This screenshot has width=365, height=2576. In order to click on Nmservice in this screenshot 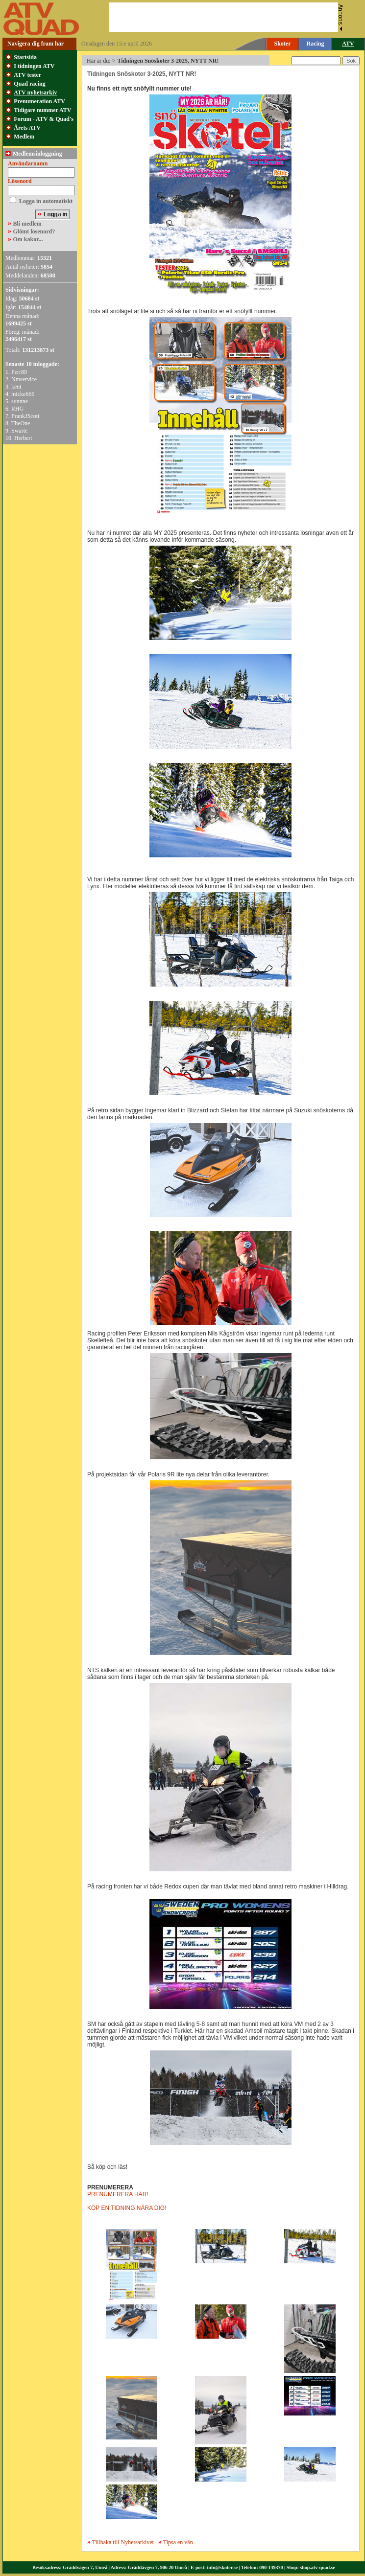, I will do `click(24, 379)`.